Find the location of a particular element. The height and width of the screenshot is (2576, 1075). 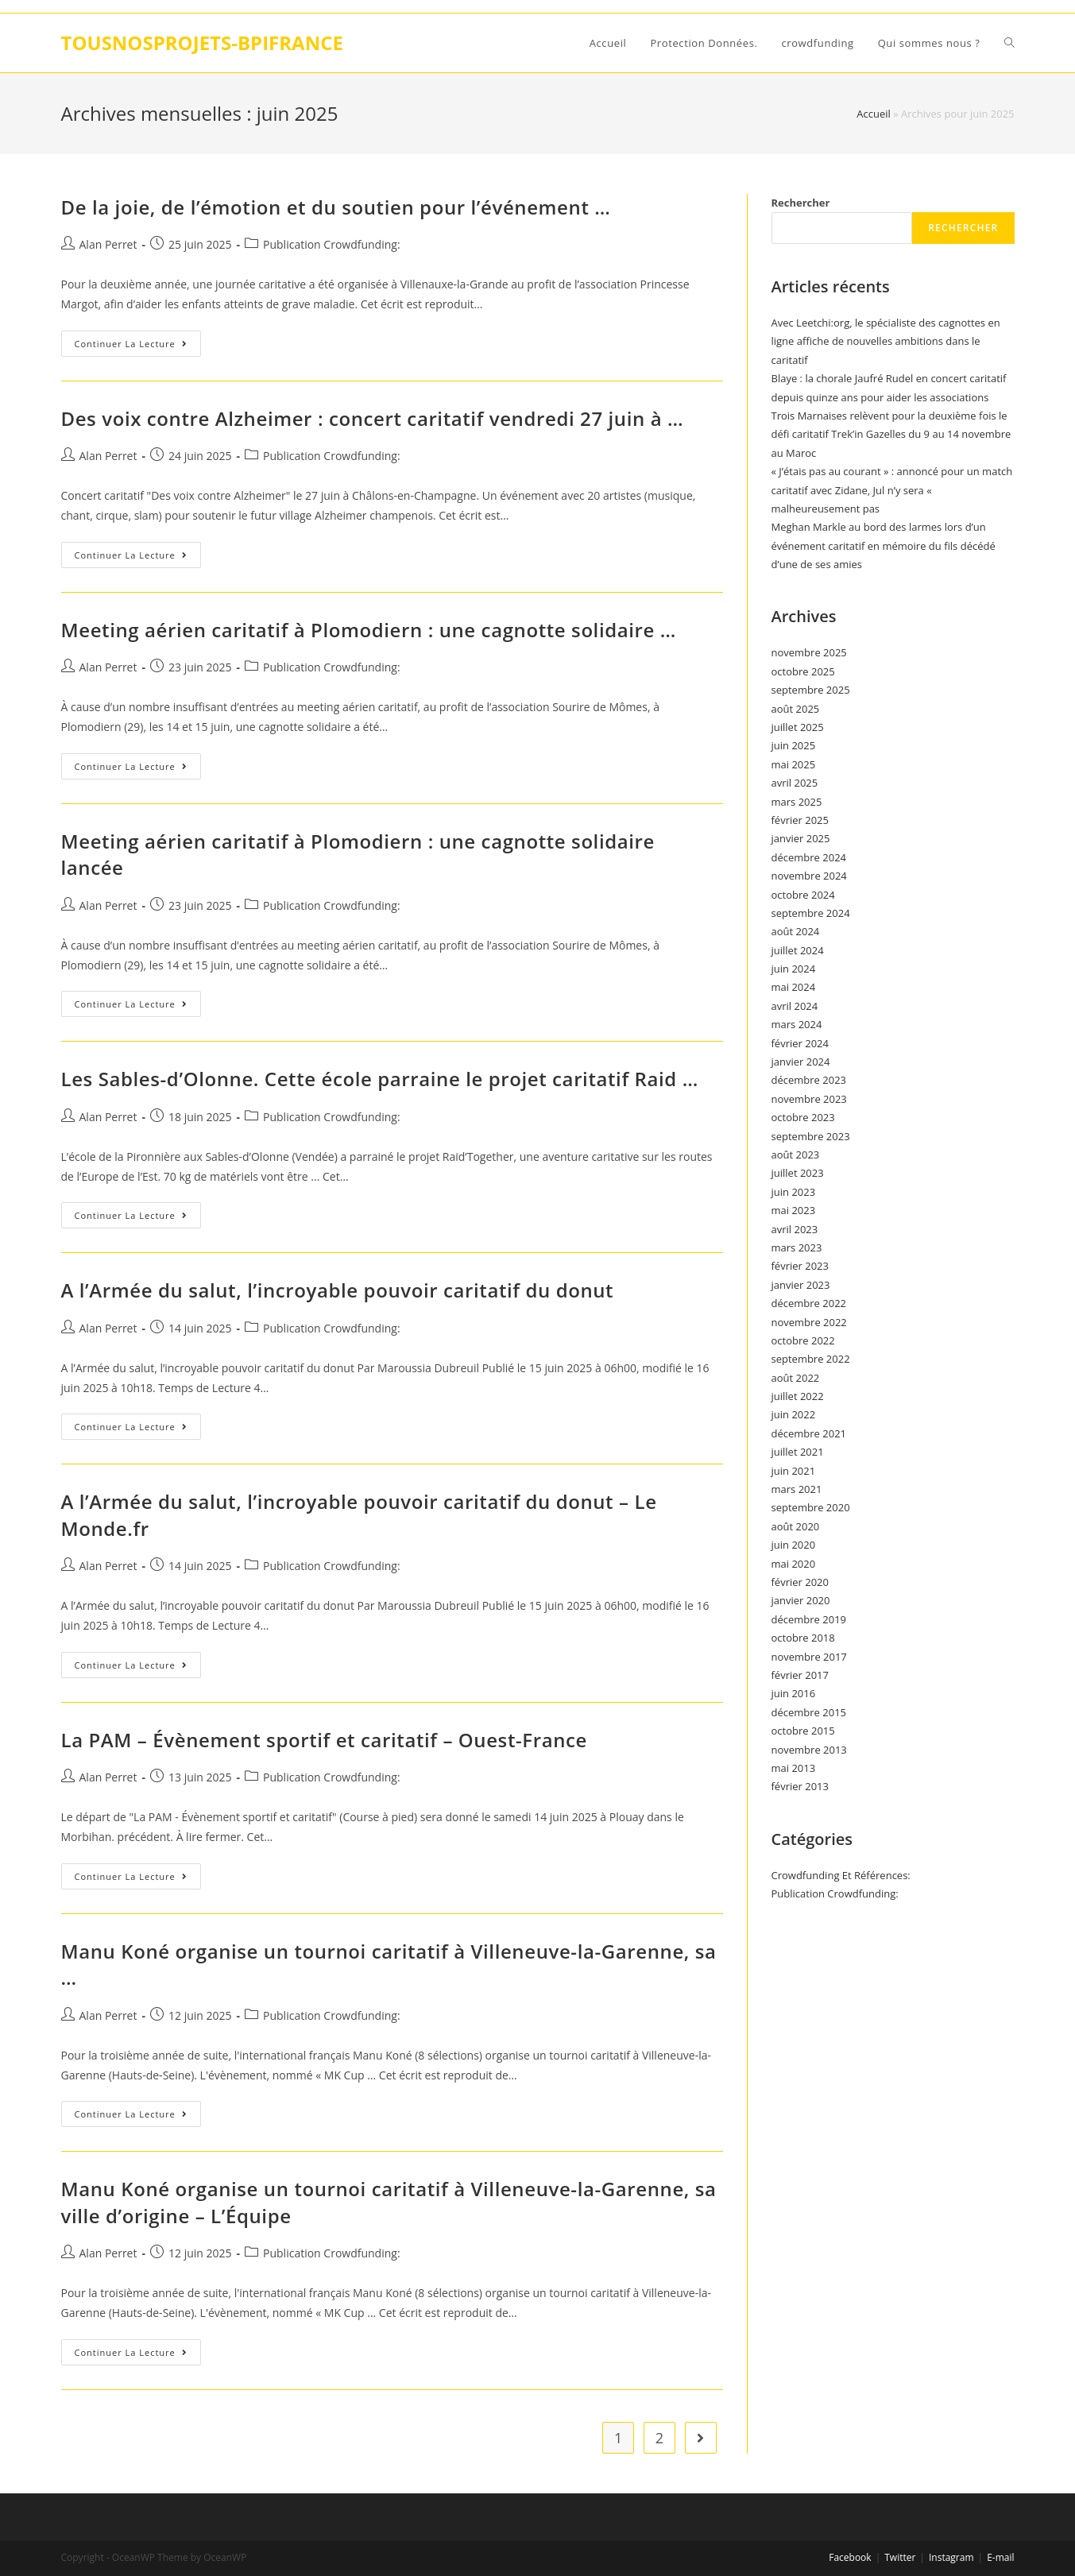

février 2017 is located at coordinates (800, 1675).